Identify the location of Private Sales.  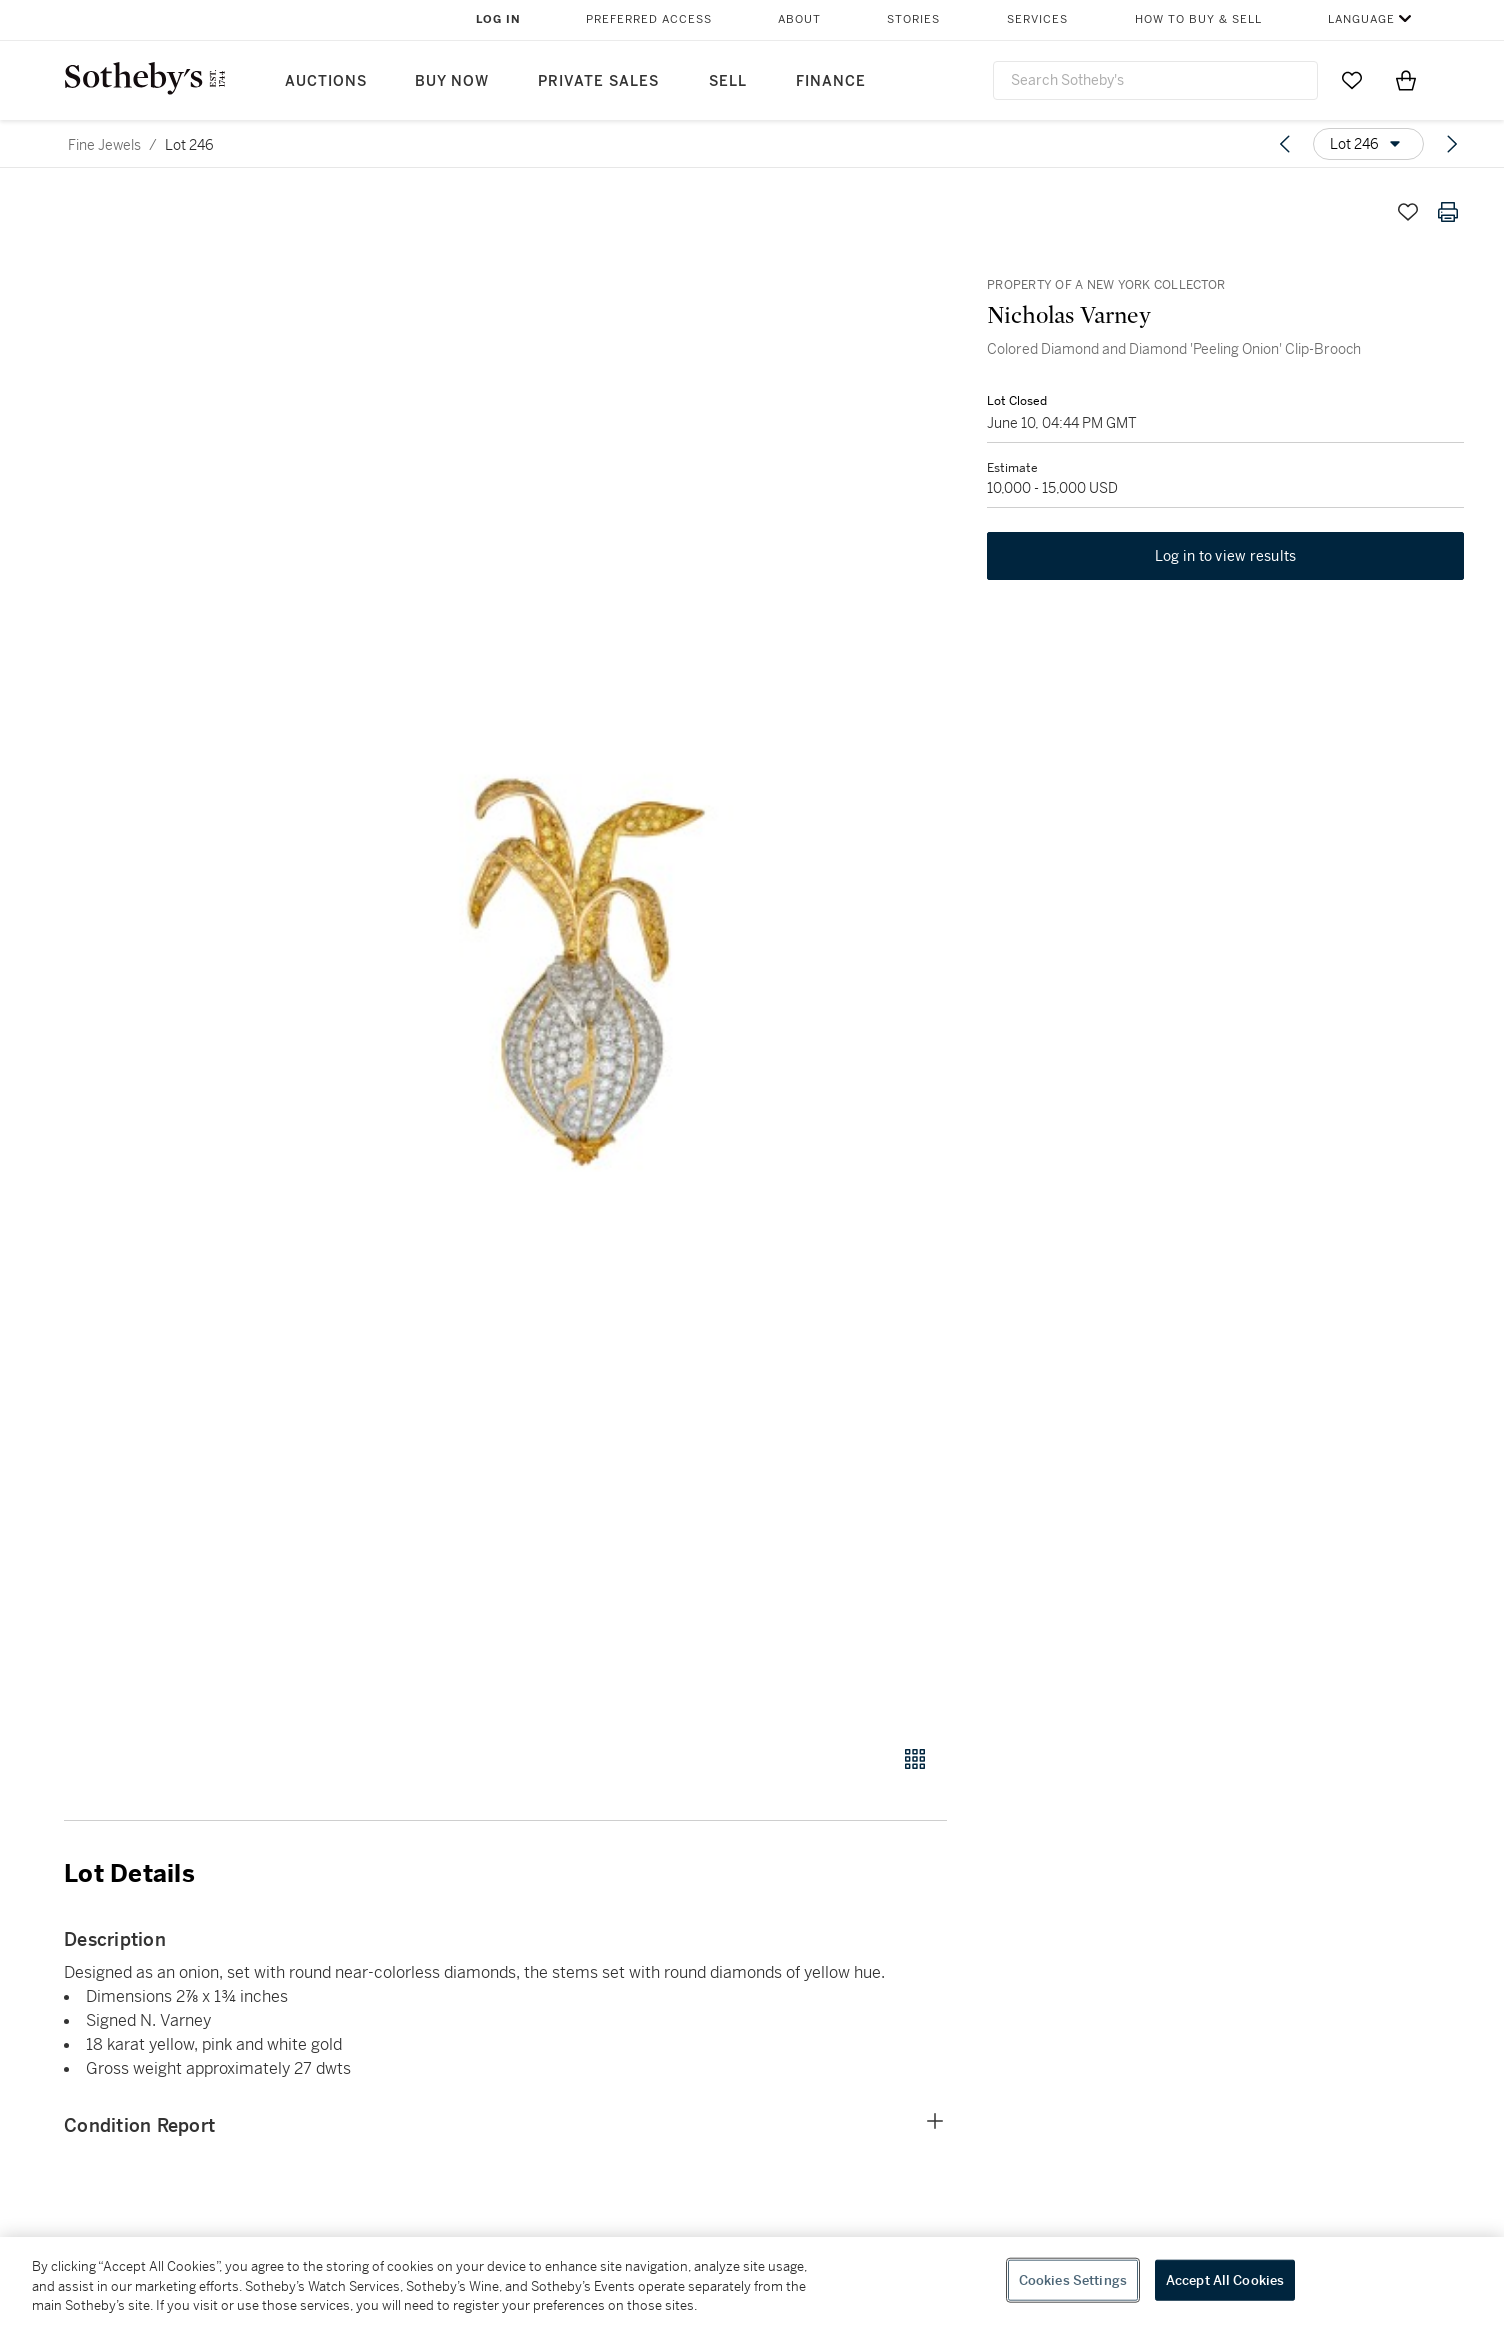
(598, 81).